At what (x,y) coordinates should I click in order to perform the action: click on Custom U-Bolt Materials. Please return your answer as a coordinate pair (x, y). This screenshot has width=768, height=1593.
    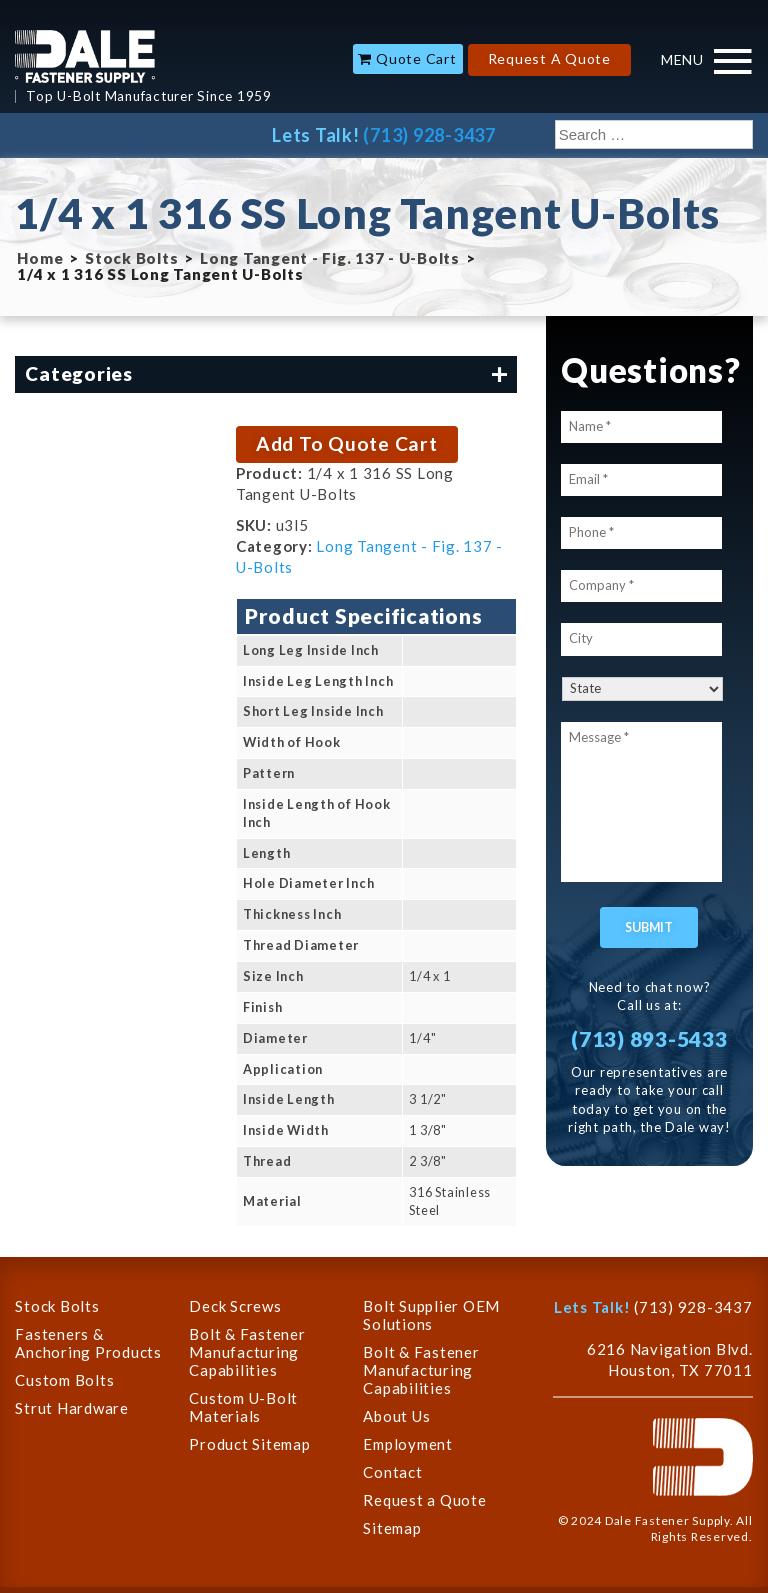
    Looking at the image, I should click on (243, 1407).